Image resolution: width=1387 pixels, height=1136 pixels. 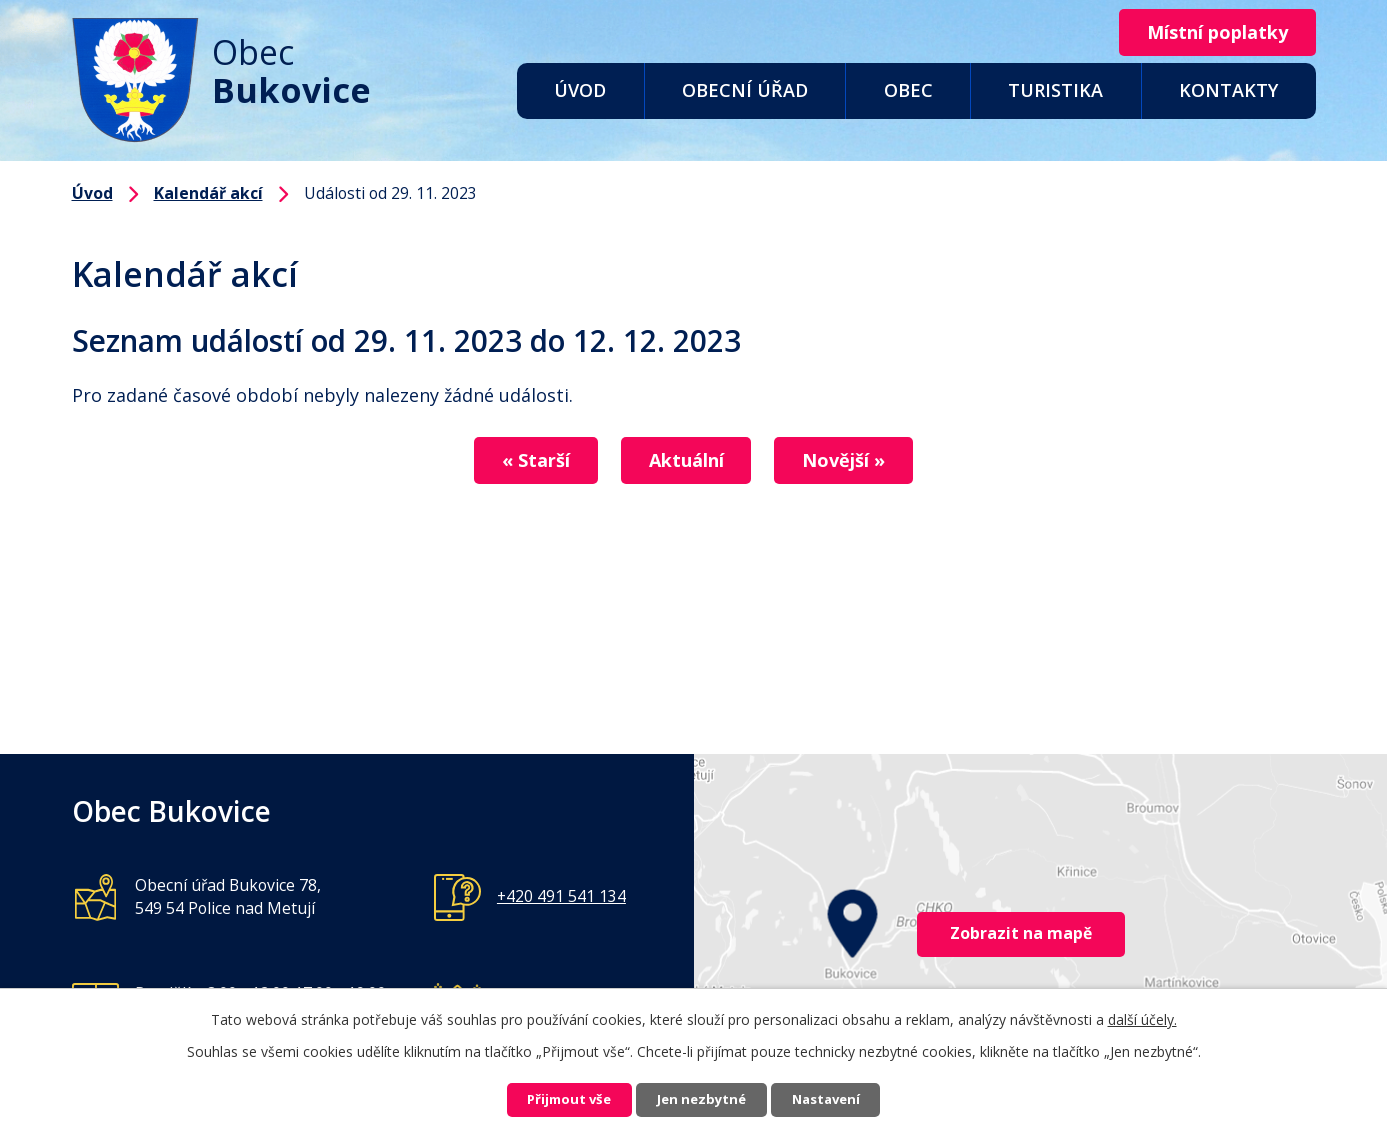 What do you see at coordinates (520, 461) in the screenshot?
I see `« Starší` at bounding box center [520, 461].